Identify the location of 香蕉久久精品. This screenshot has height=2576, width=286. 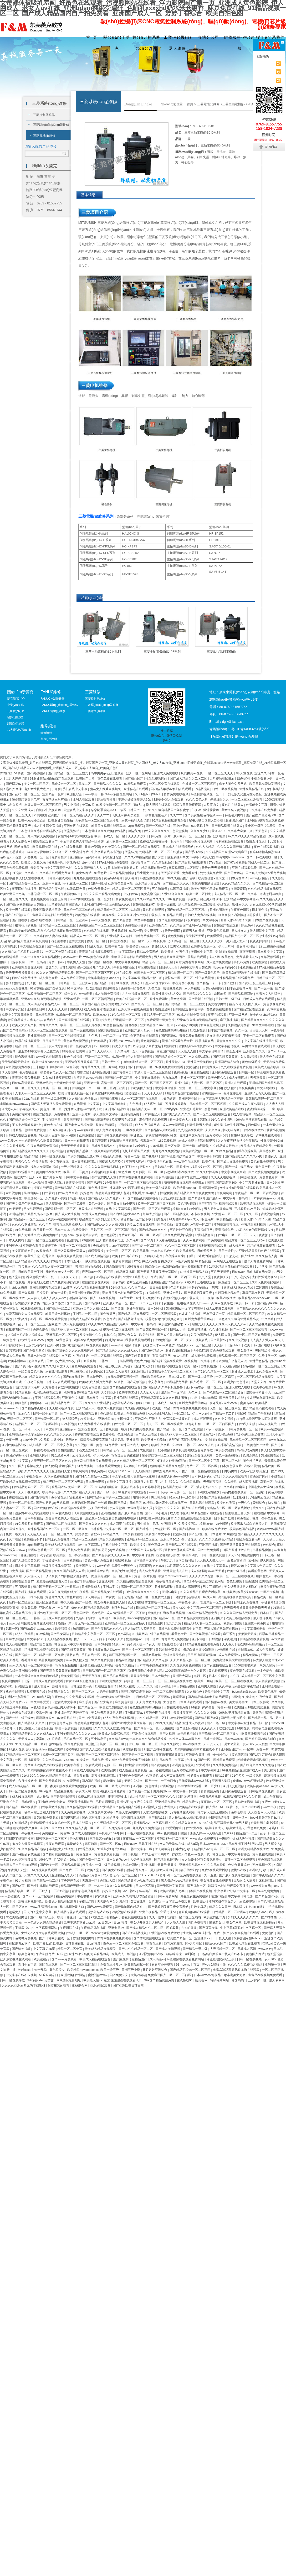
(125, 1665).